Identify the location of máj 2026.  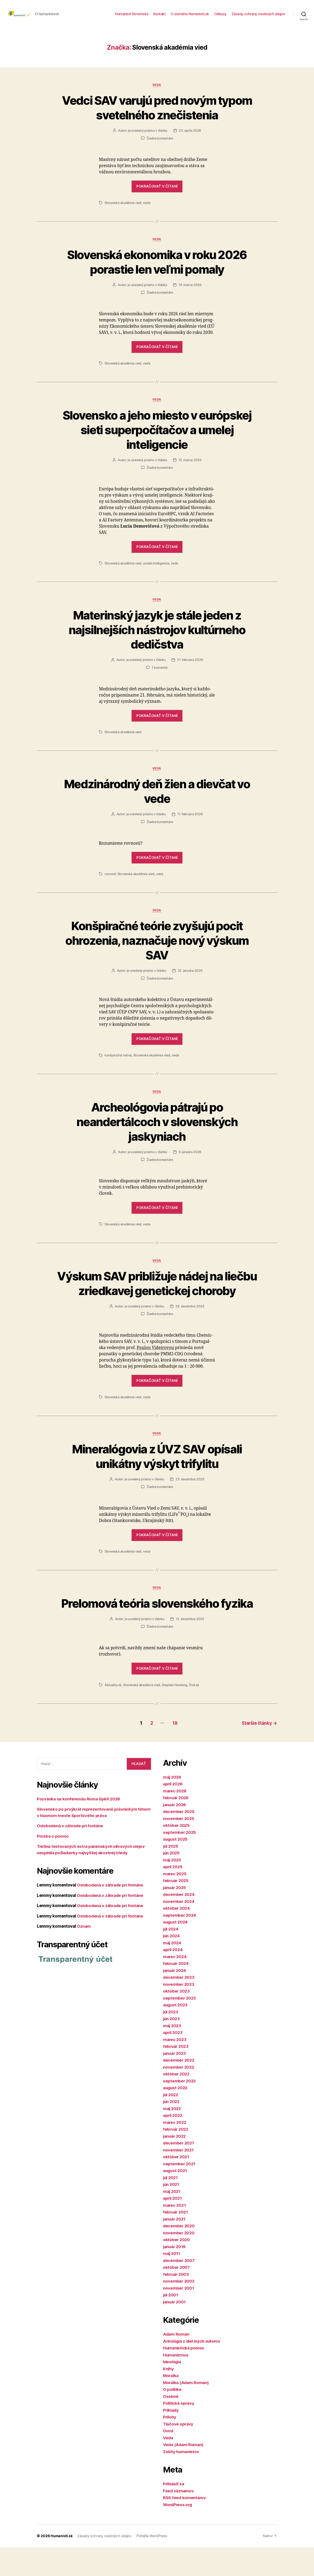
(172, 1805).